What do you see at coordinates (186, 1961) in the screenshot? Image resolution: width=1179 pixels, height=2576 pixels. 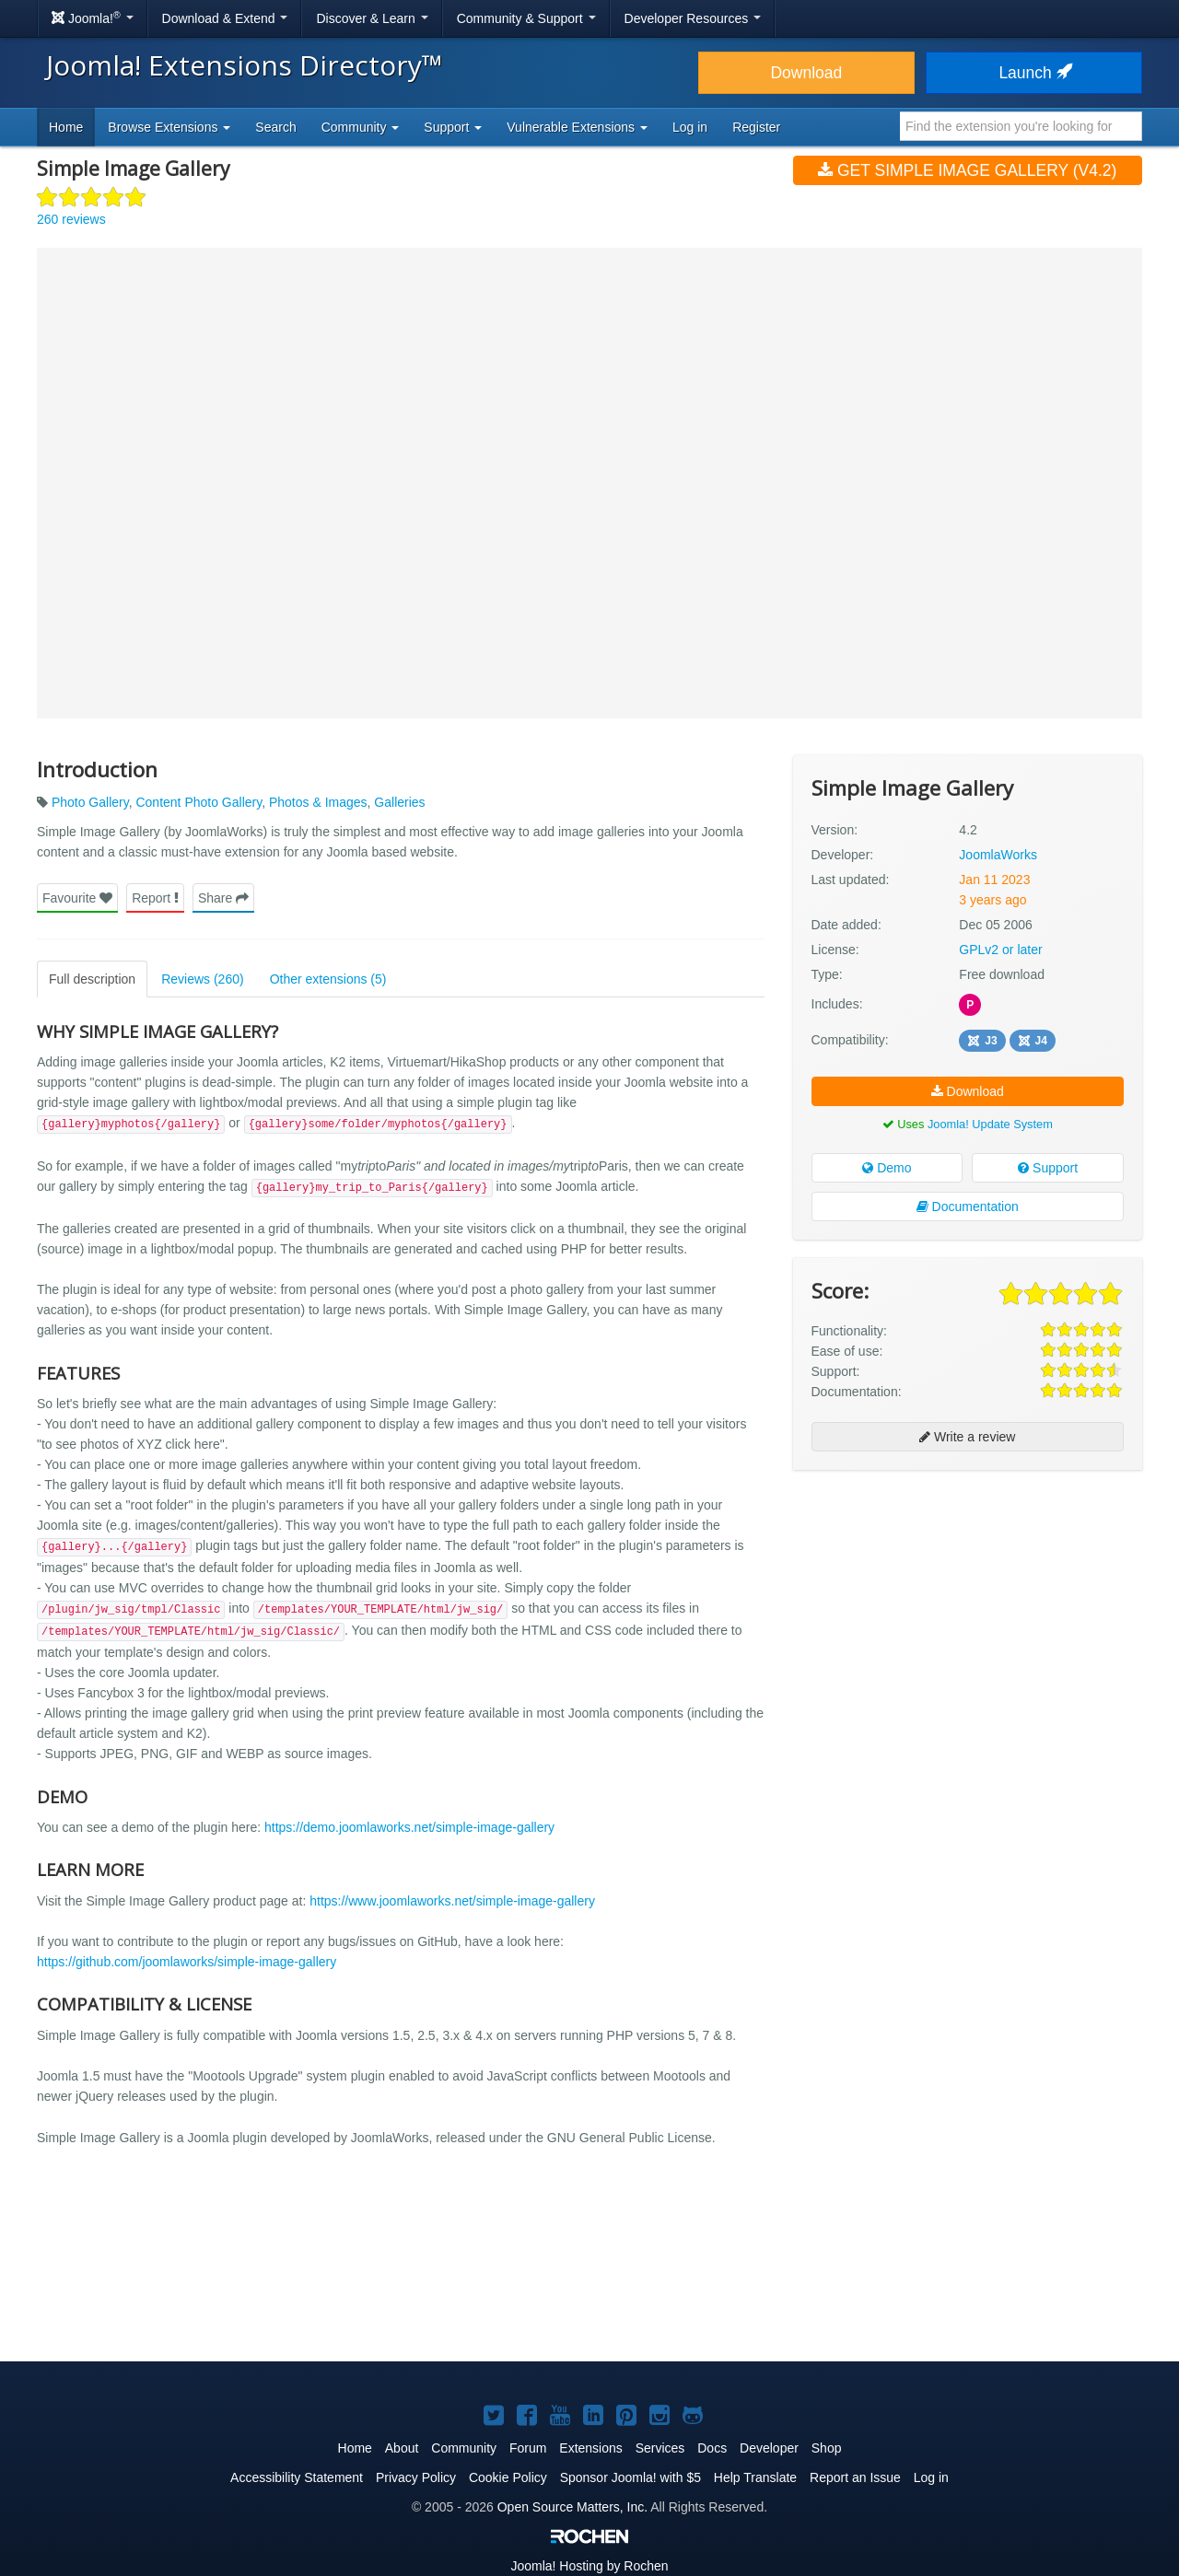 I see `https://github.com/joomlaworks/simple-image-gallery` at bounding box center [186, 1961].